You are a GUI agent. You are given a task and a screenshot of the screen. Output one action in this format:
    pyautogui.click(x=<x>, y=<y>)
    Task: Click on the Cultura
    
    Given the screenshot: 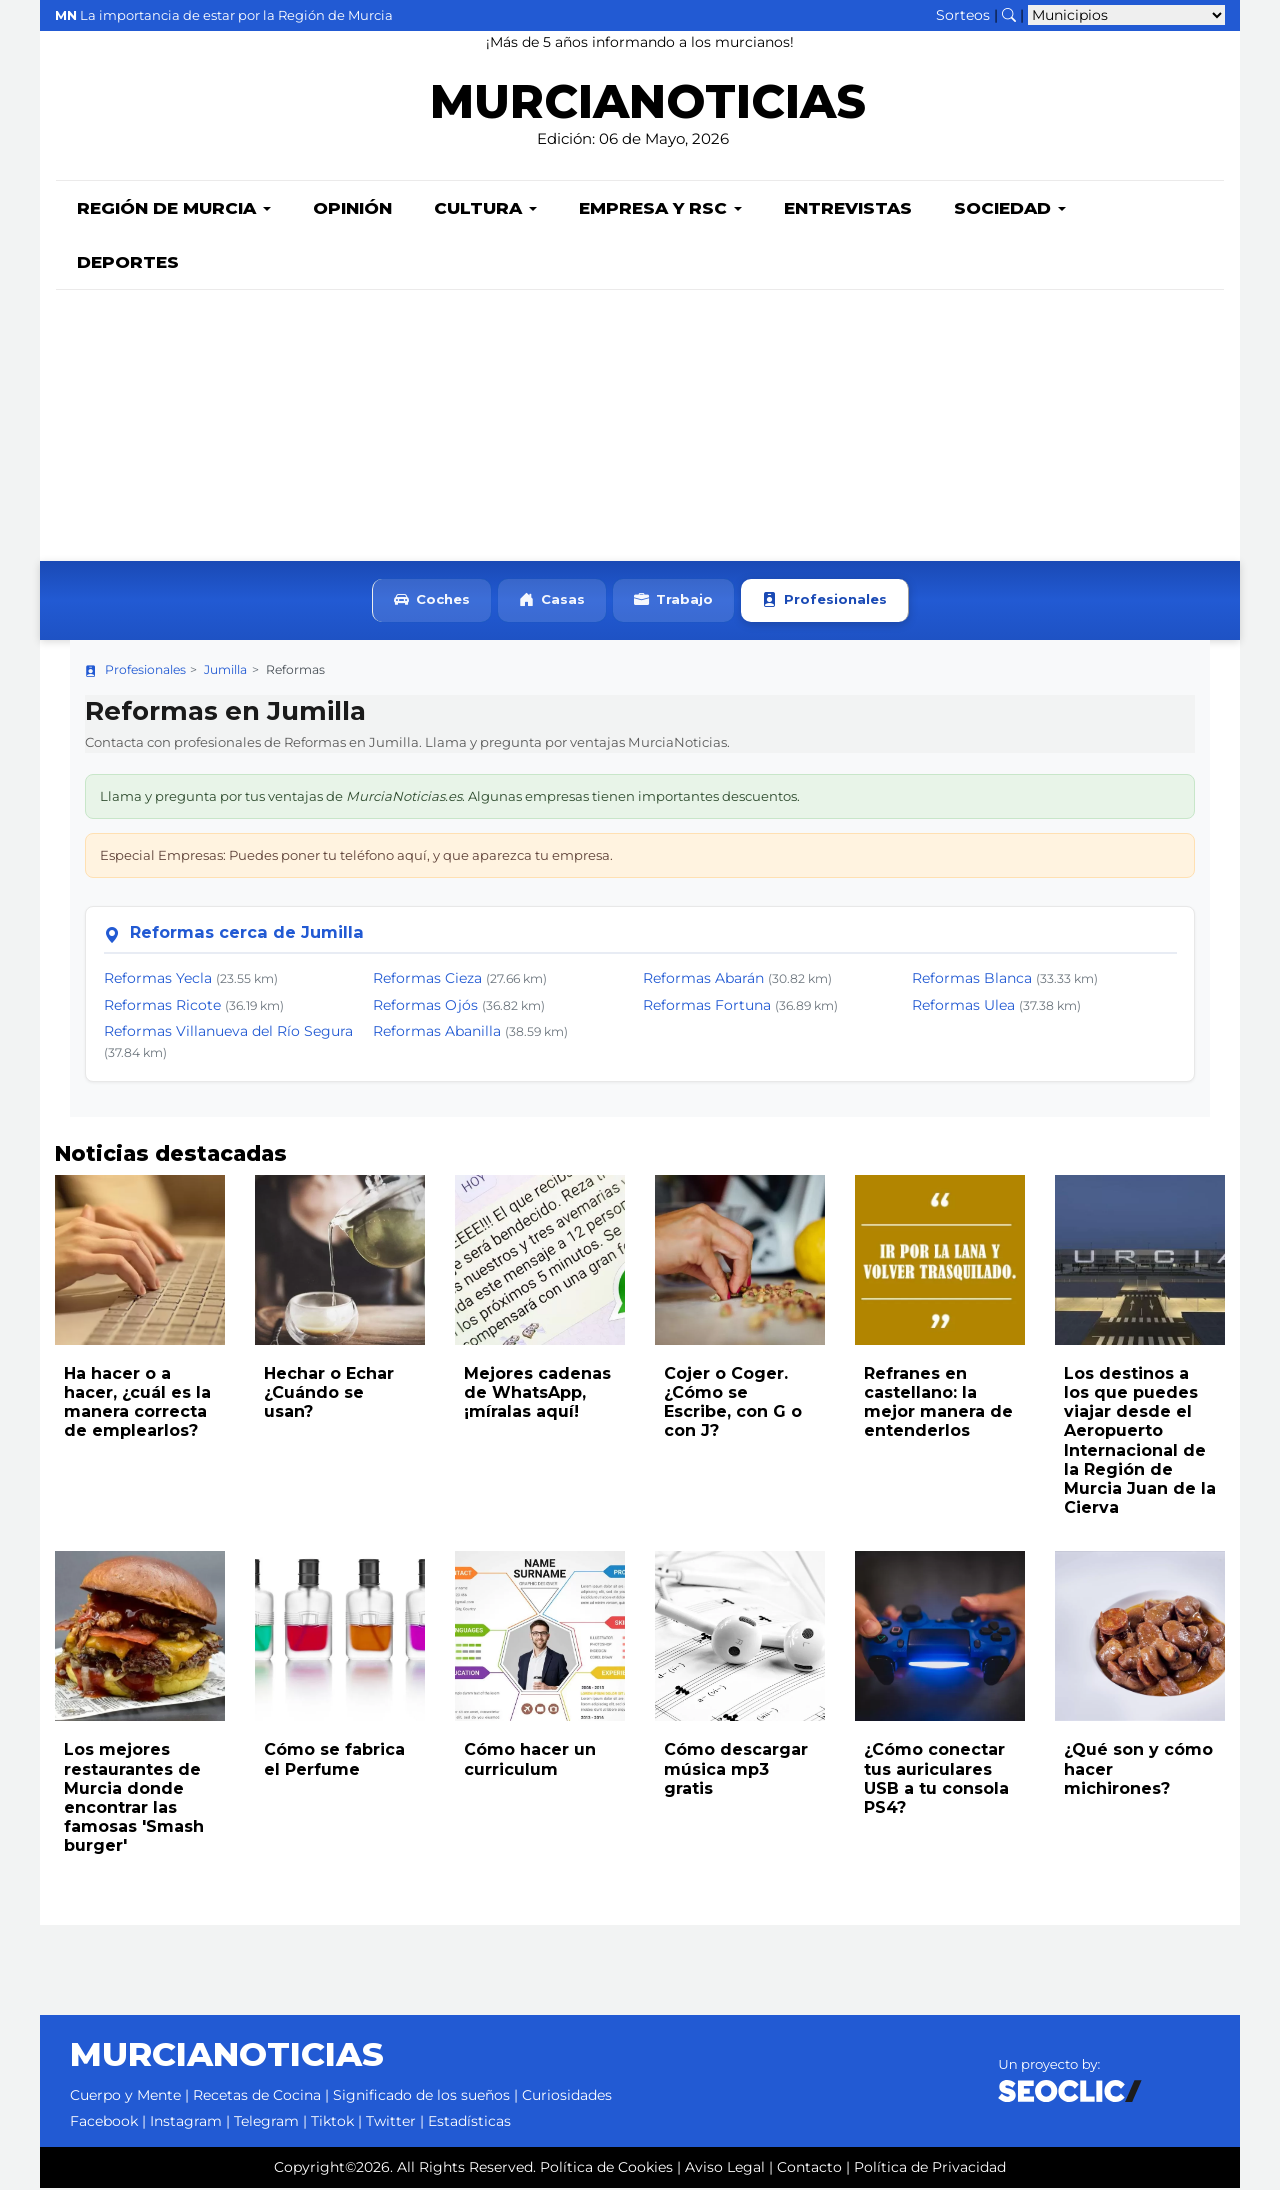 What is the action you would take?
    pyautogui.click(x=485, y=210)
    